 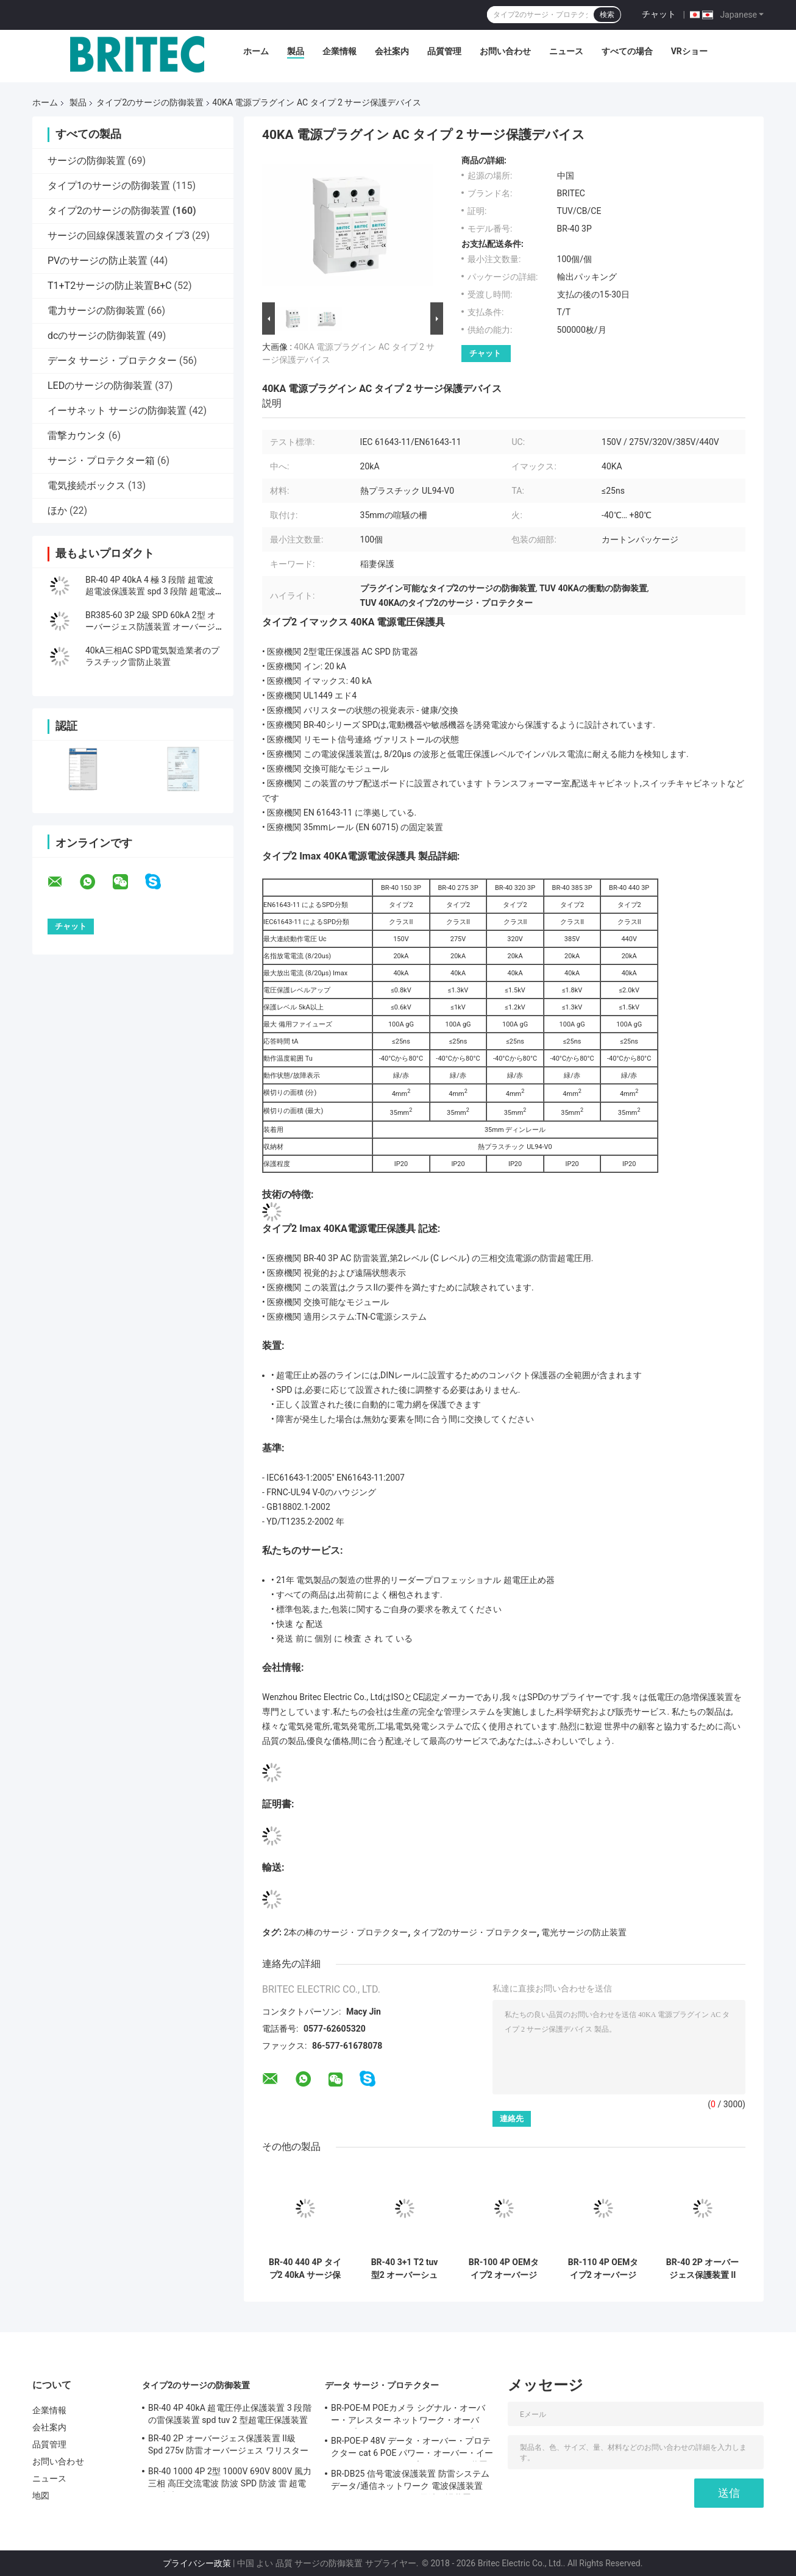 I want to click on T1+T2サージの防止装置B+C, so click(x=110, y=285).